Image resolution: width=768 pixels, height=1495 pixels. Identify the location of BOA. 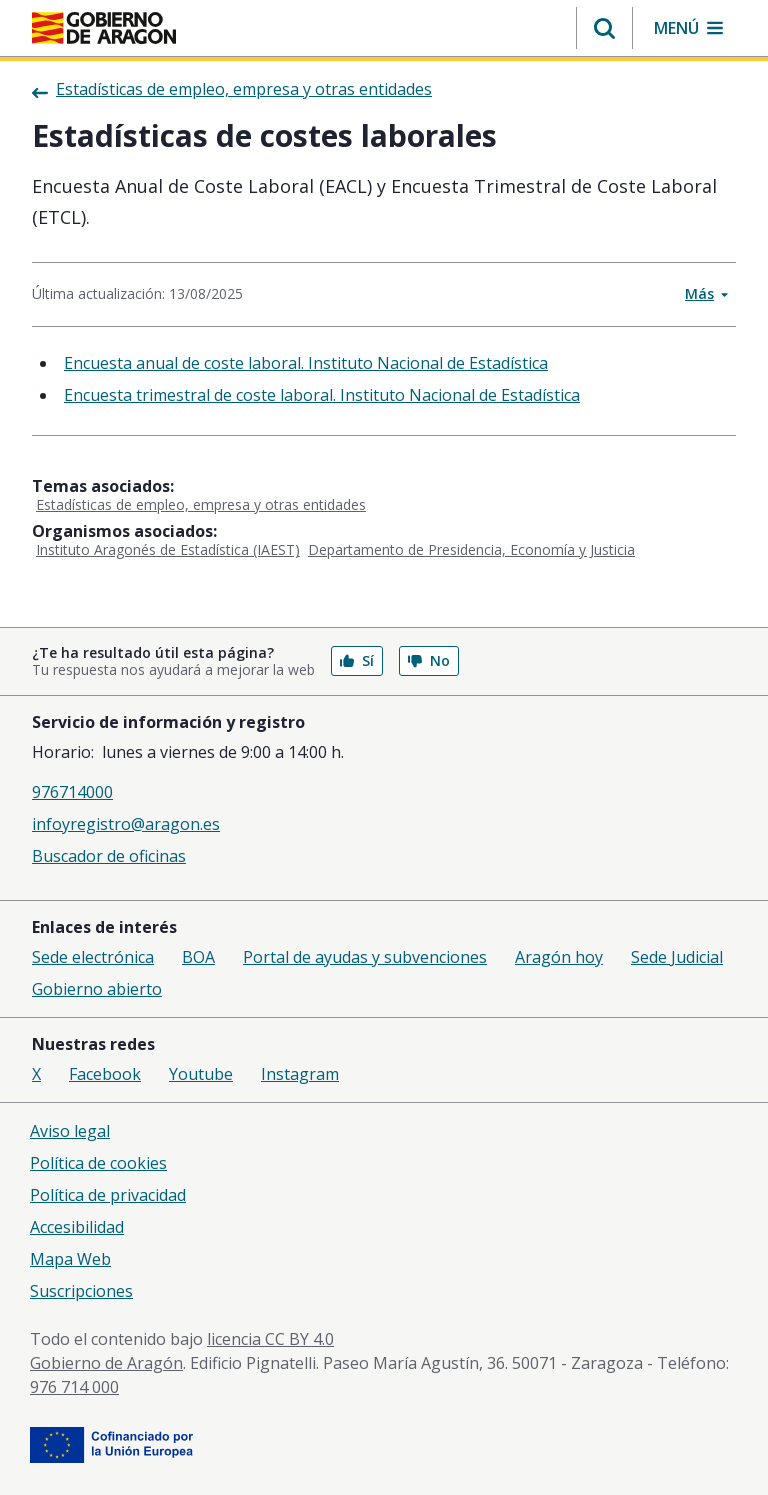
(198, 957).